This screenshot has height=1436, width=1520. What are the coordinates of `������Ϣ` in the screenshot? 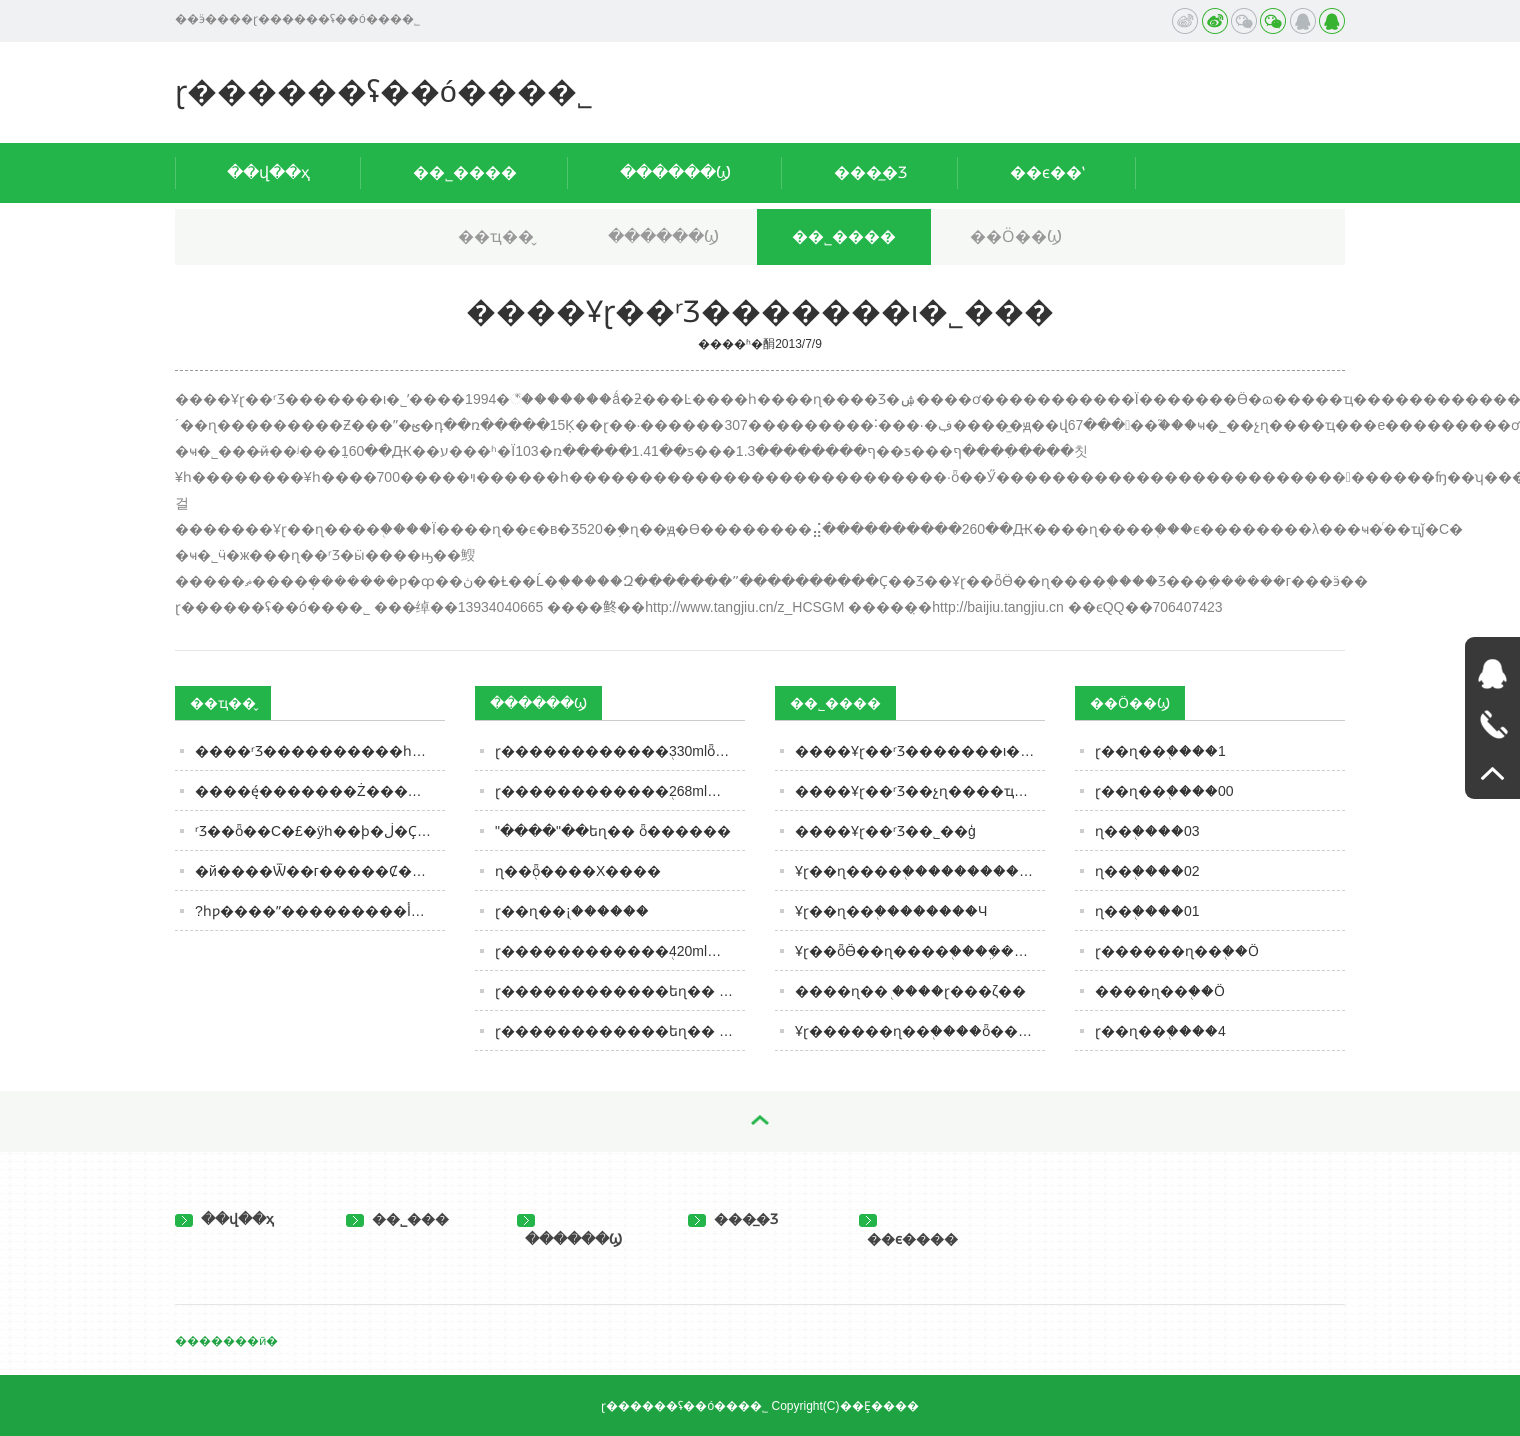 It's located at (675, 172).